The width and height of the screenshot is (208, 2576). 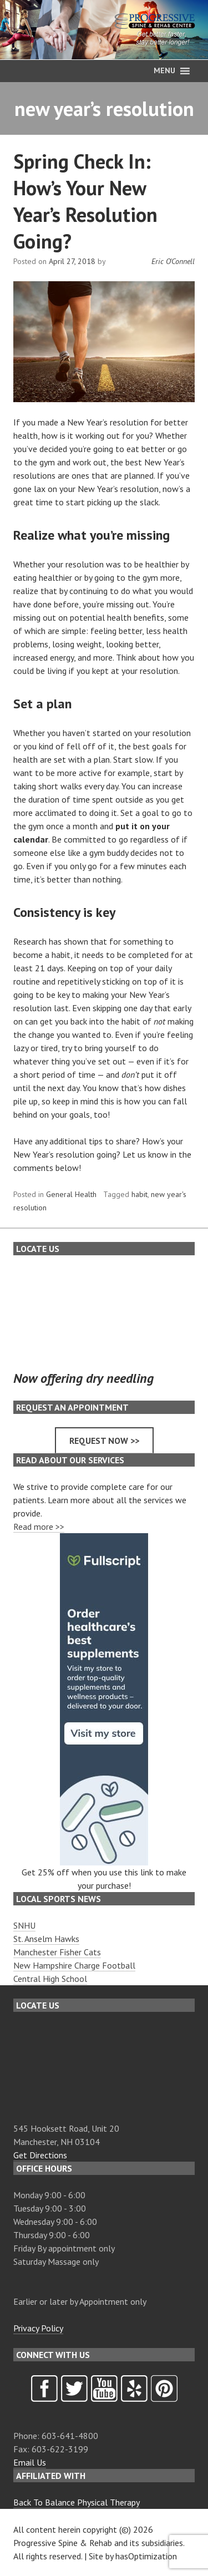 I want to click on Central High School, so click(x=50, y=1978).